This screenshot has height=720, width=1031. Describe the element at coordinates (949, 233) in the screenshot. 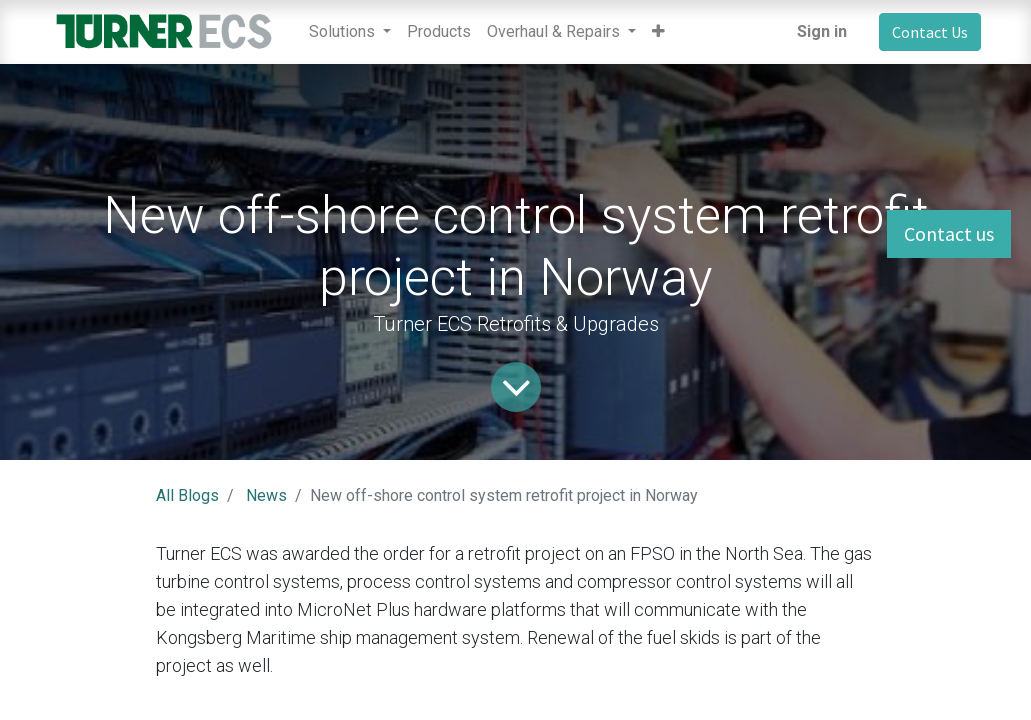

I see `Contact us [button]` at that location.